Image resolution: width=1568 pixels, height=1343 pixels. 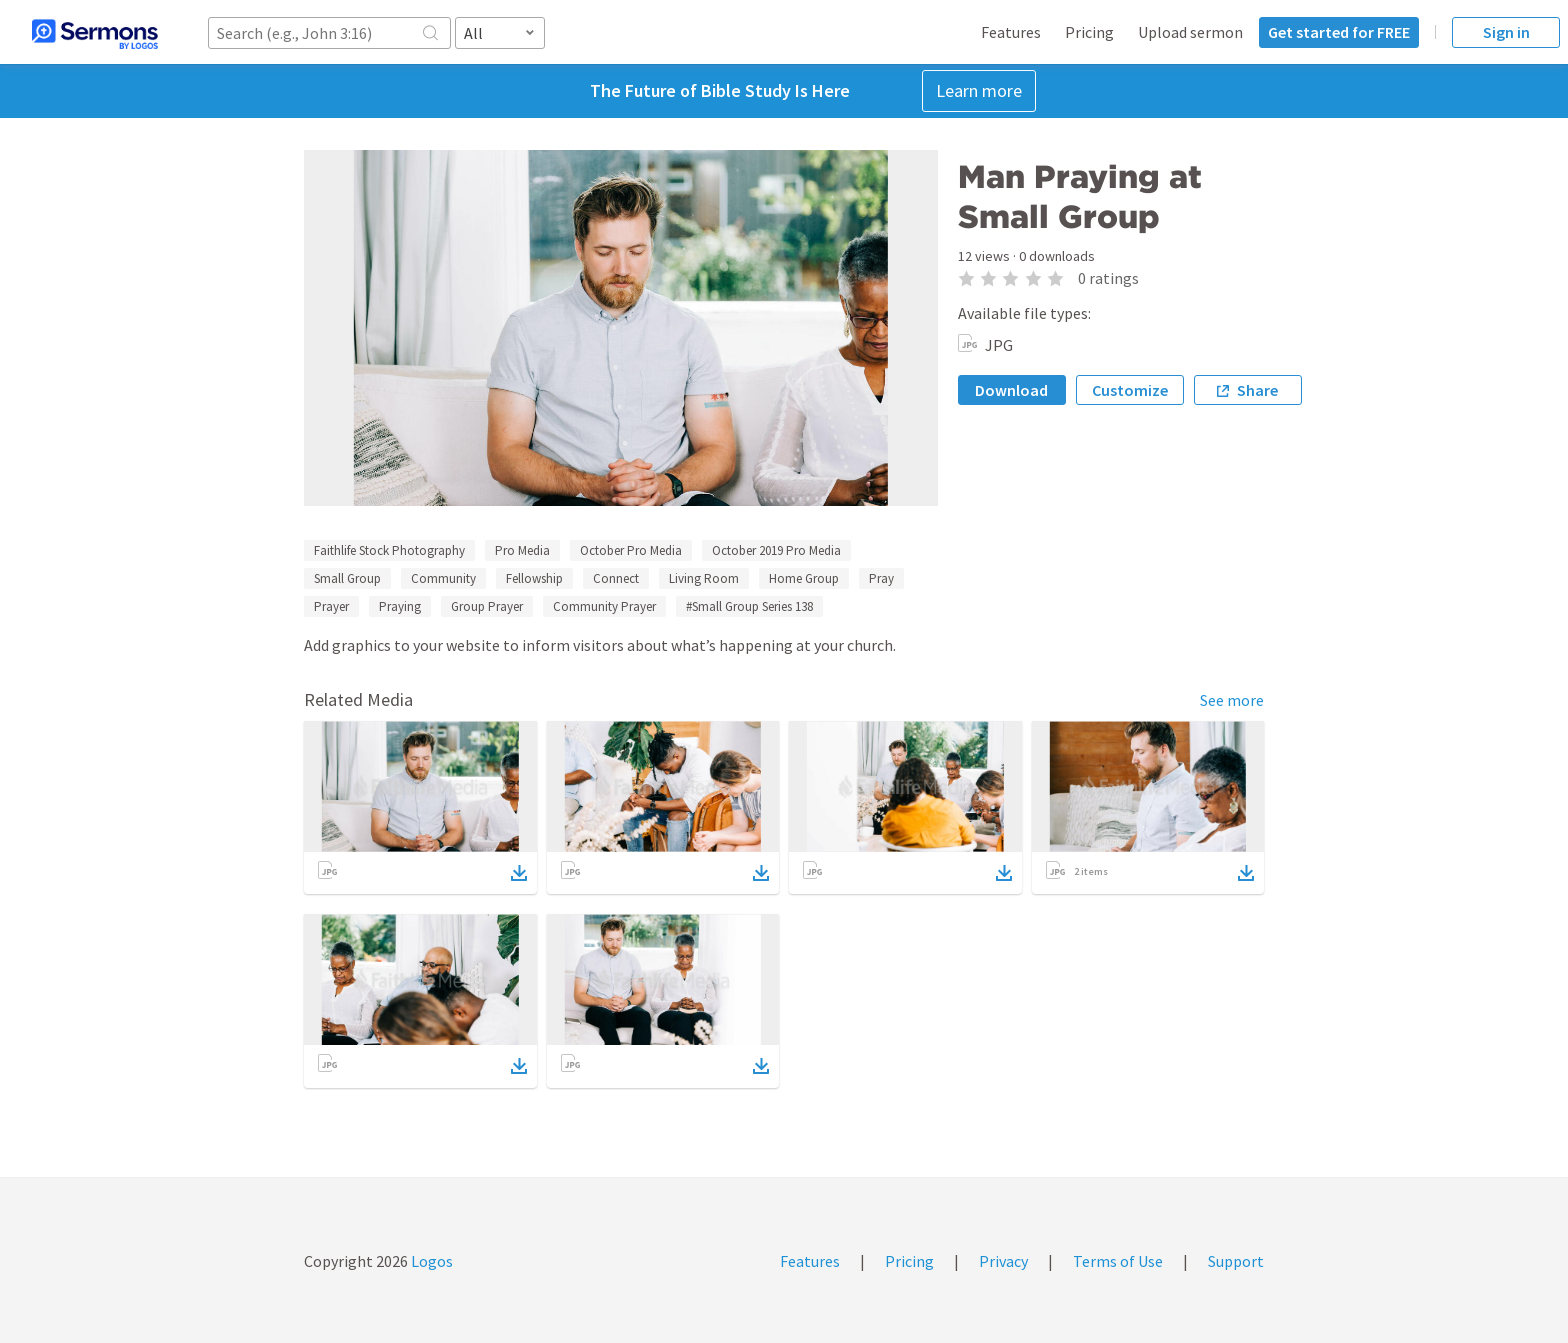 I want to click on Living Room, so click(x=704, y=578).